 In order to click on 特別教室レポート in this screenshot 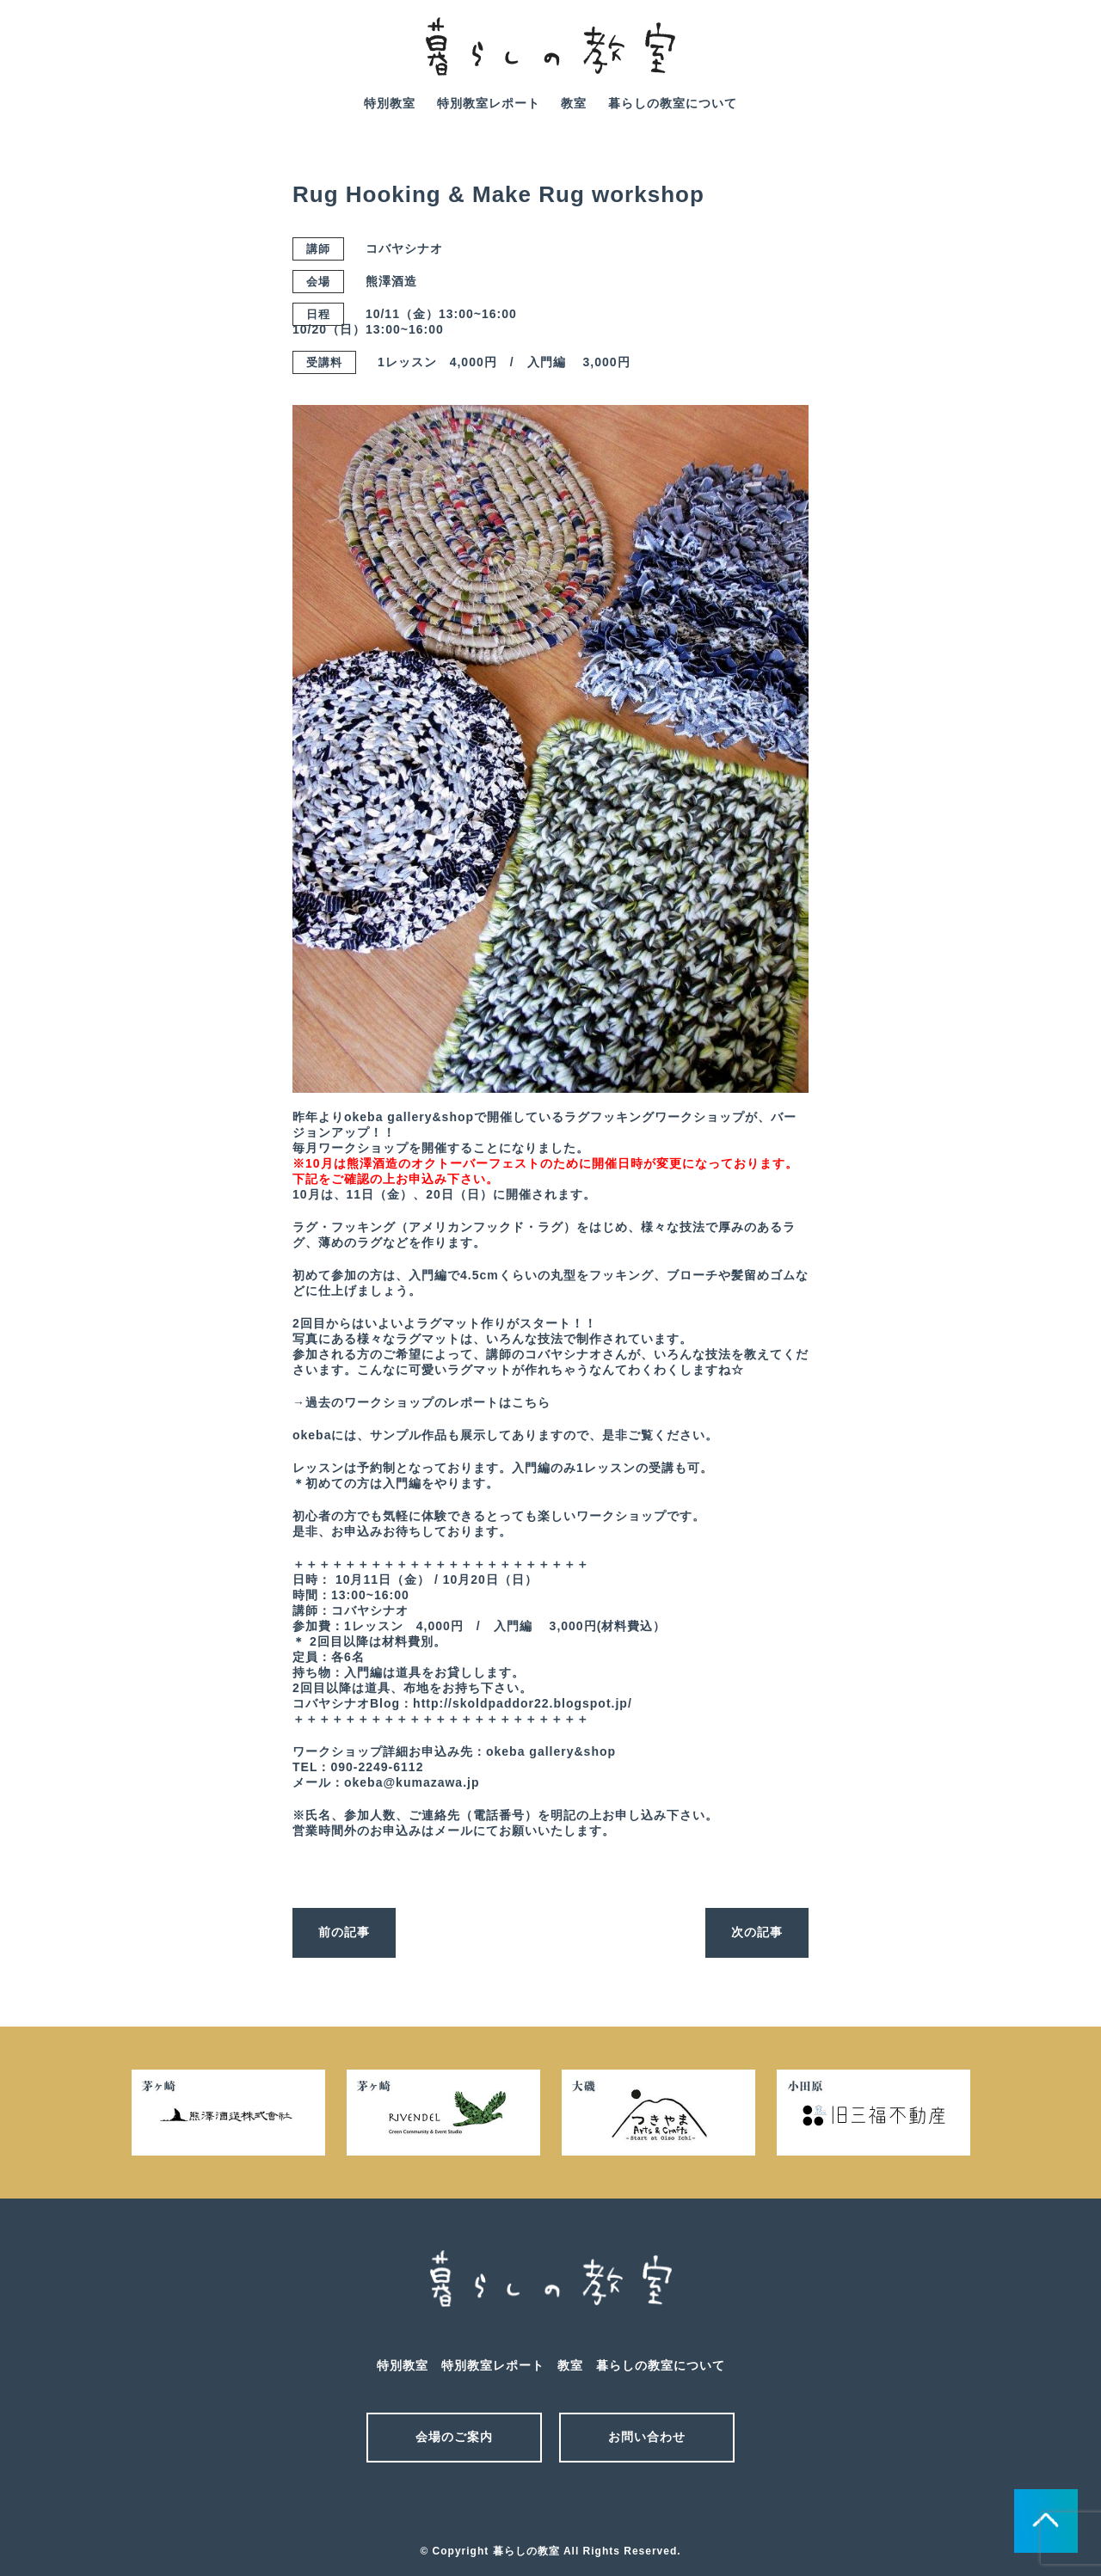, I will do `click(488, 103)`.